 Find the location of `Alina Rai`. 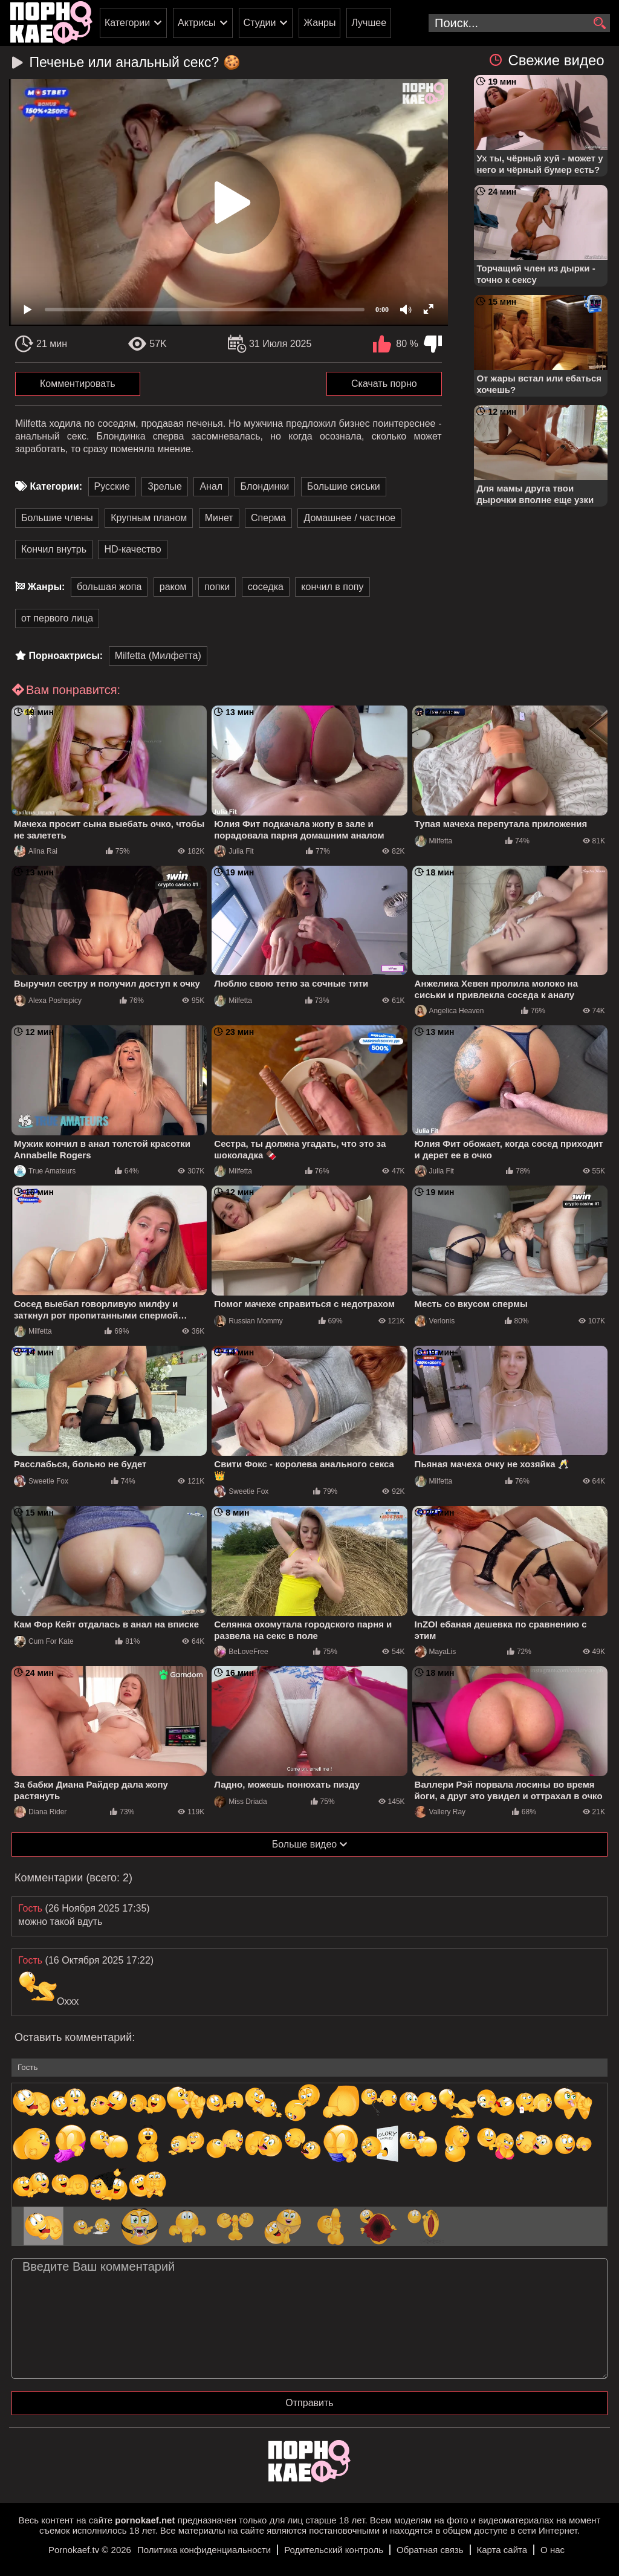

Alina Rai is located at coordinates (35, 851).